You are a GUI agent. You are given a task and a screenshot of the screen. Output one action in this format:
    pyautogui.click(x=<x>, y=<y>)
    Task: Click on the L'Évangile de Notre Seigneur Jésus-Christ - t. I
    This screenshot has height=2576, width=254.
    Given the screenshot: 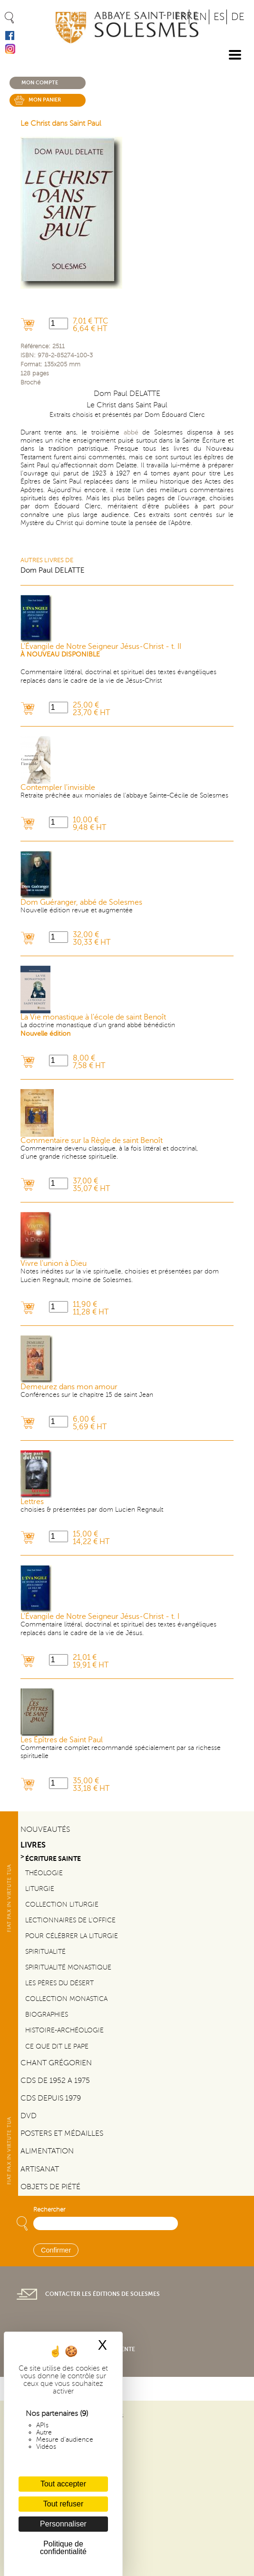 What is the action you would take?
    pyautogui.click(x=99, y=1616)
    